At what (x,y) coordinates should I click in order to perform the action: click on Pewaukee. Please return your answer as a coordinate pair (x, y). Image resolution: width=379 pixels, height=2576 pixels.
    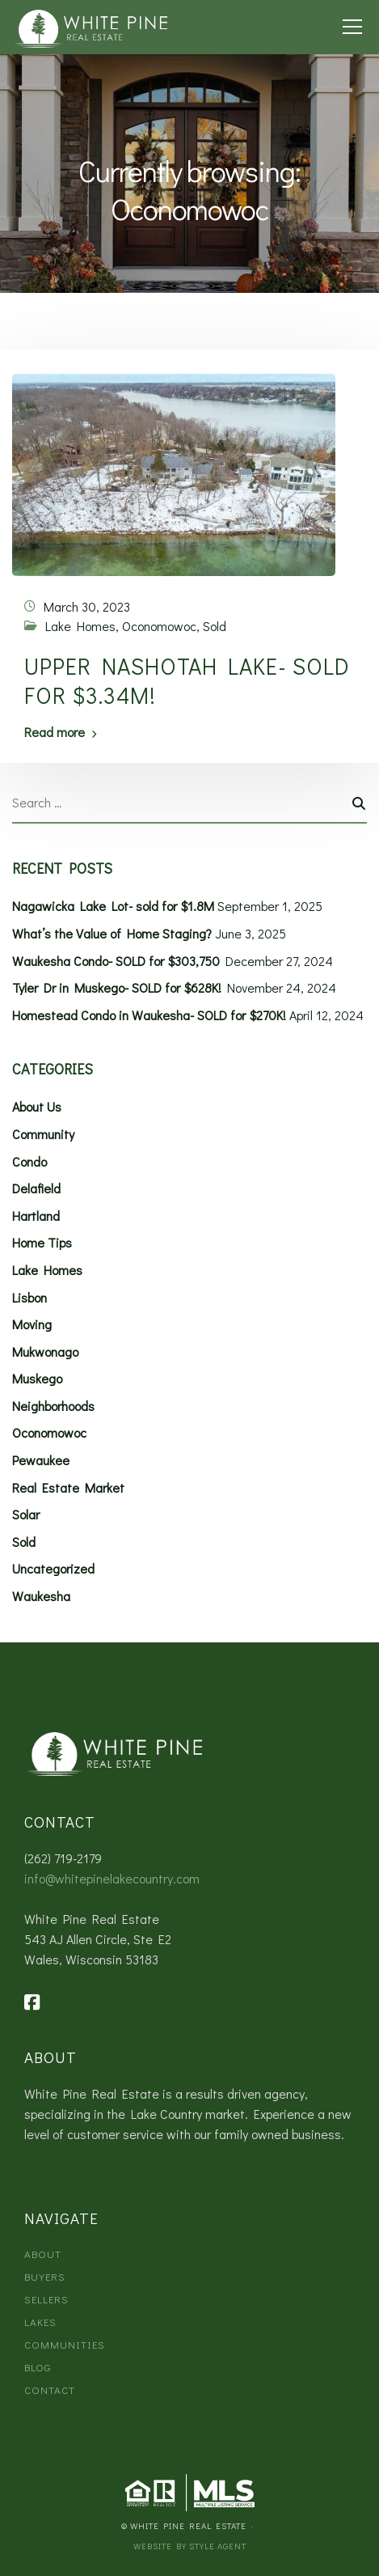
    Looking at the image, I should click on (40, 1459).